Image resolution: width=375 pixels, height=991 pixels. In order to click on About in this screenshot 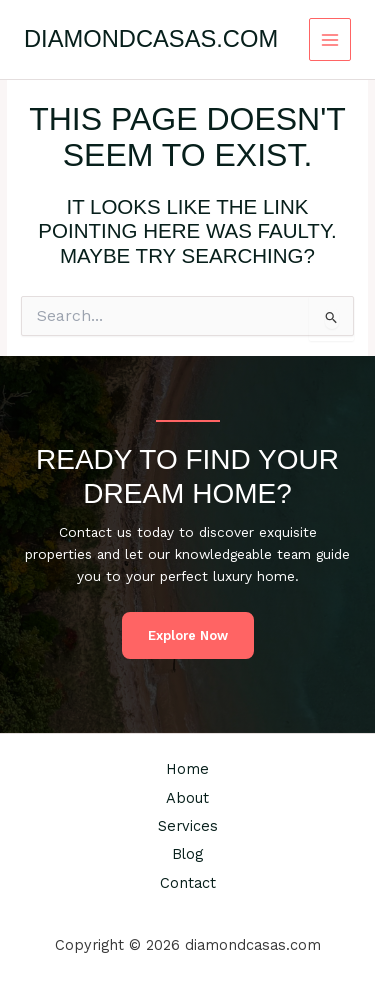, I will do `click(187, 798)`.